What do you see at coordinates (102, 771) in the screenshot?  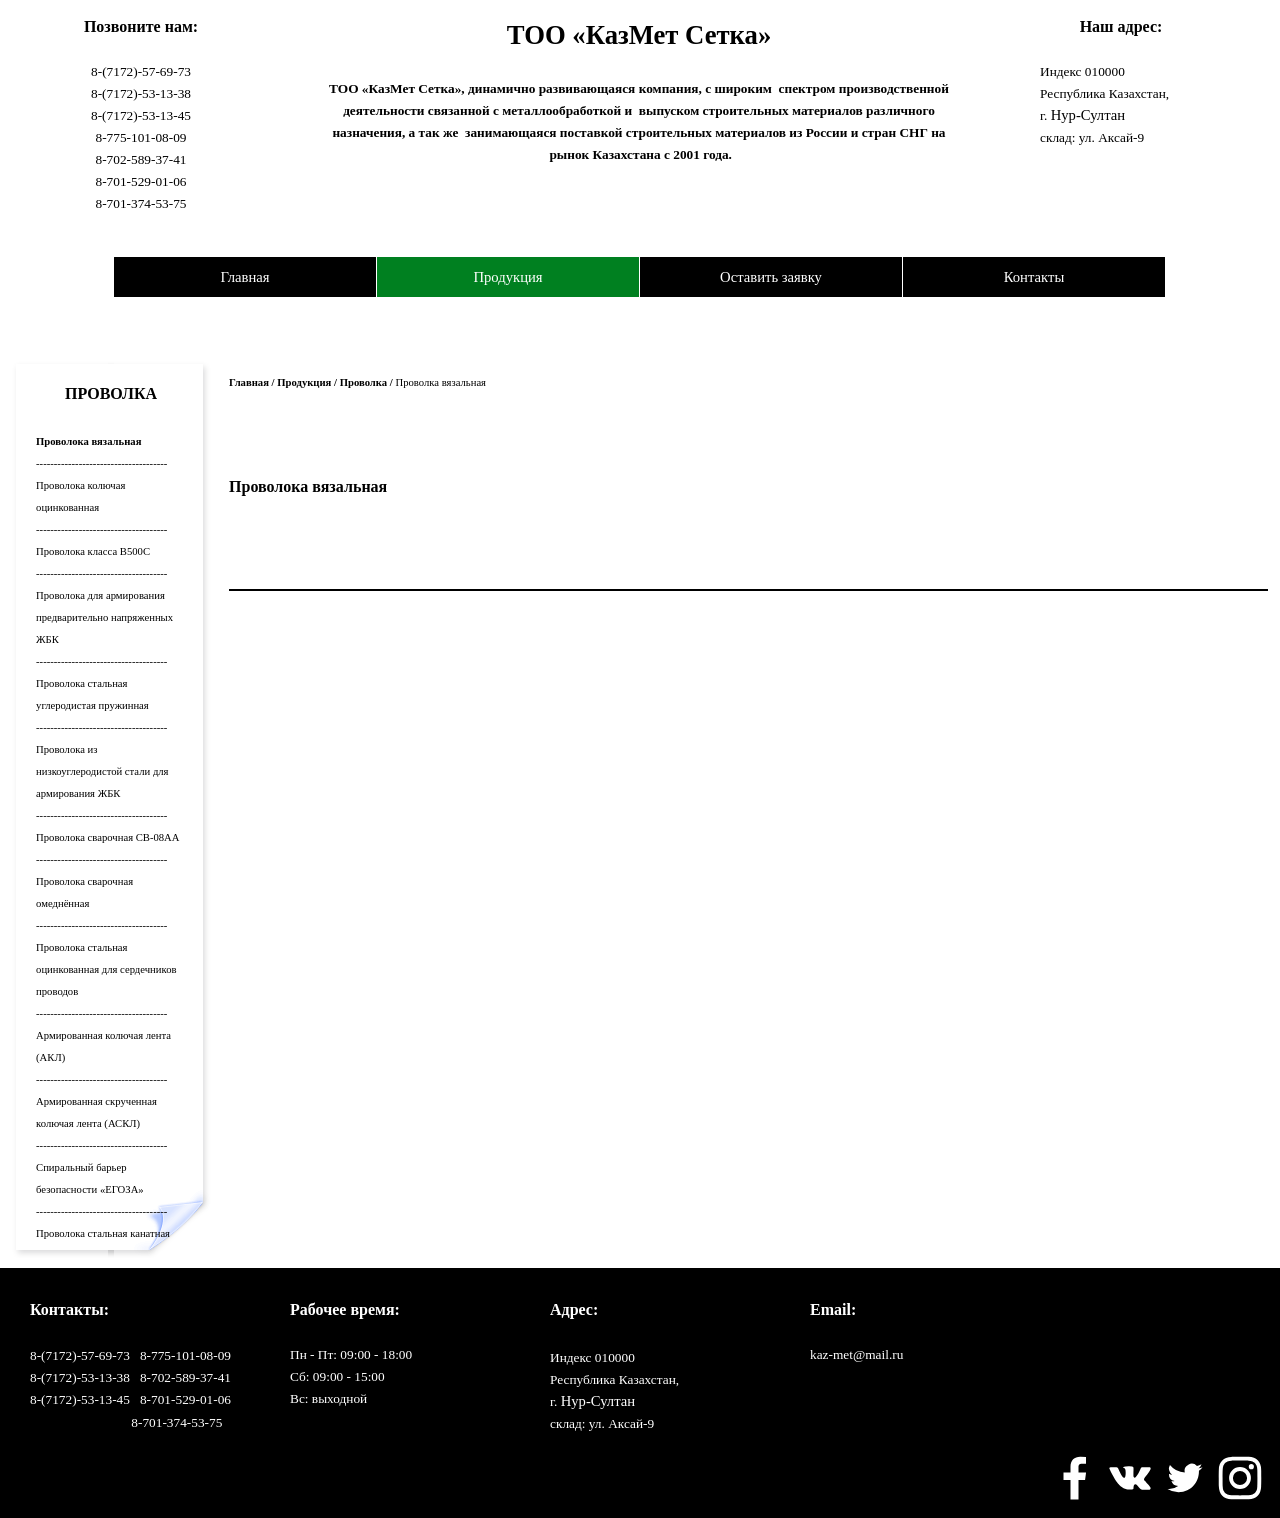 I see `Проволока из низкоуглеродистой стали для армирования ЖБК` at bounding box center [102, 771].